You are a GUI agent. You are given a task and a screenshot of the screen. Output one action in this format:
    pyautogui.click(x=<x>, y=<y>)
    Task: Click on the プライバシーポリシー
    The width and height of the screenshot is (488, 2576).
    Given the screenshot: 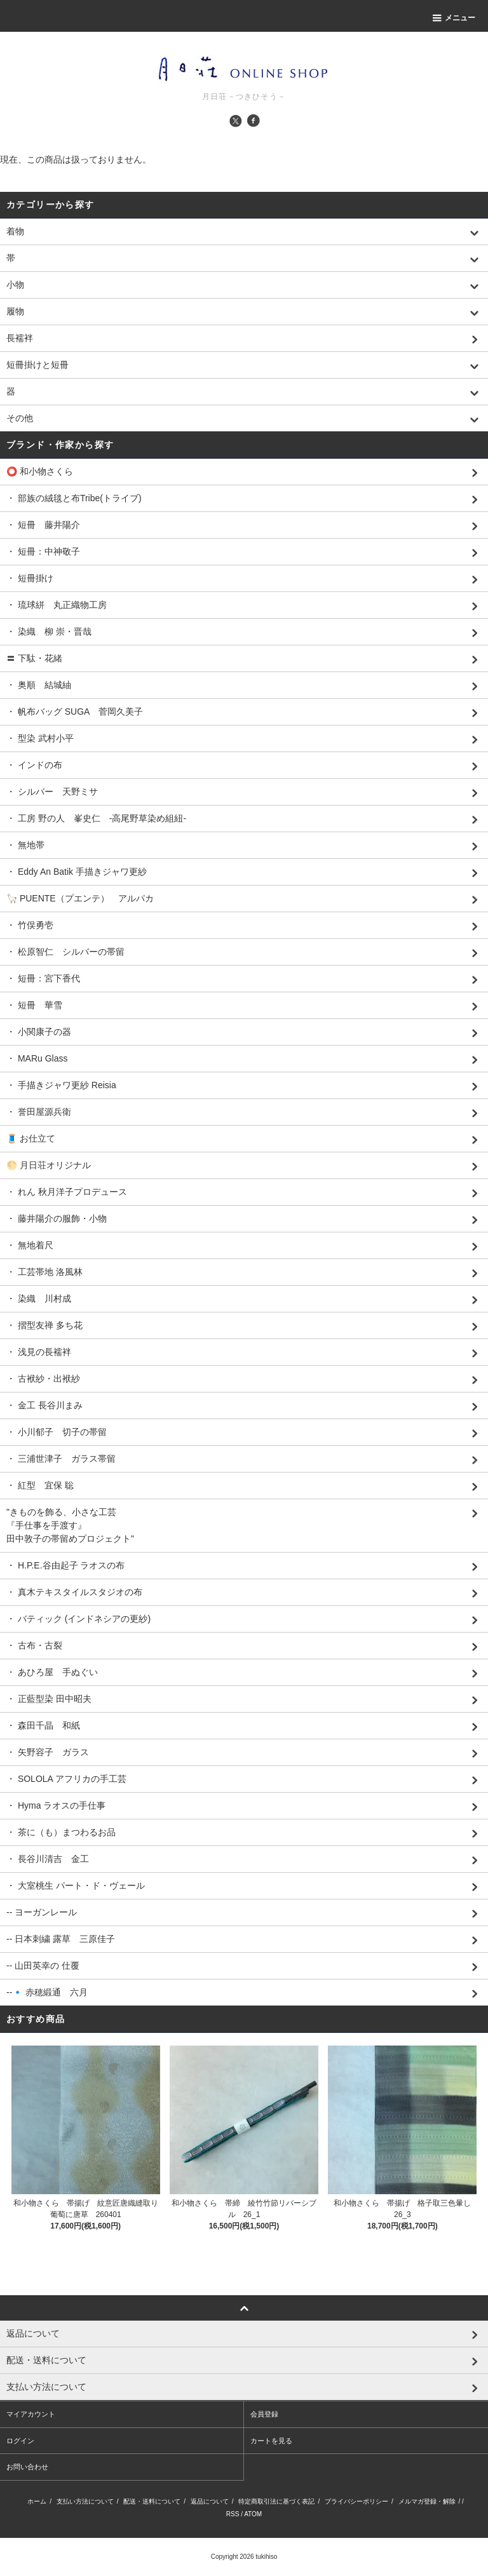 What is the action you would take?
    pyautogui.click(x=356, y=2501)
    